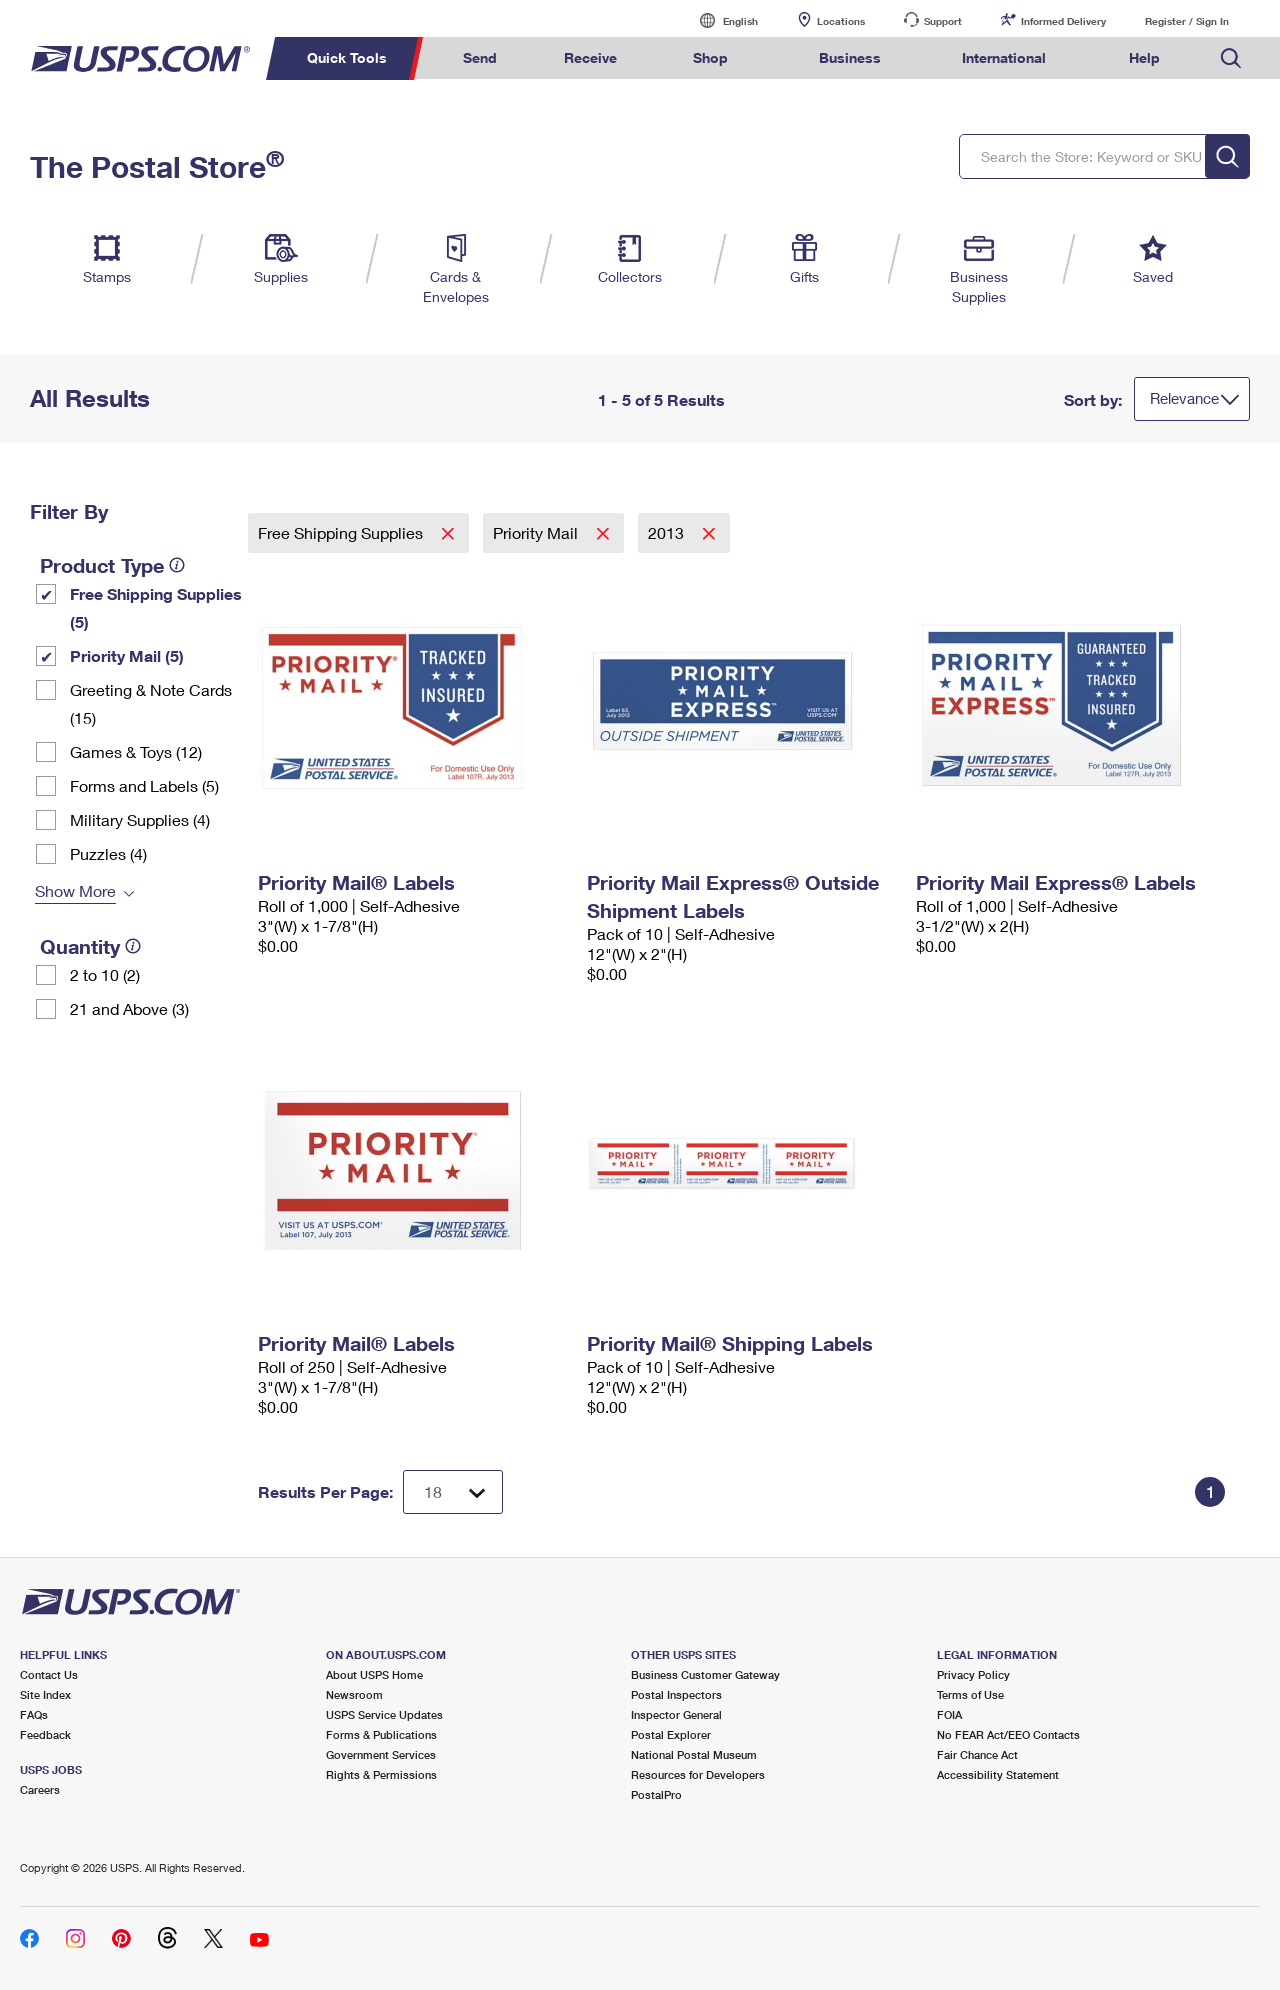  Describe the element at coordinates (453, 1492) in the screenshot. I see `[Dropdown for Results to display per page selection]` at that location.